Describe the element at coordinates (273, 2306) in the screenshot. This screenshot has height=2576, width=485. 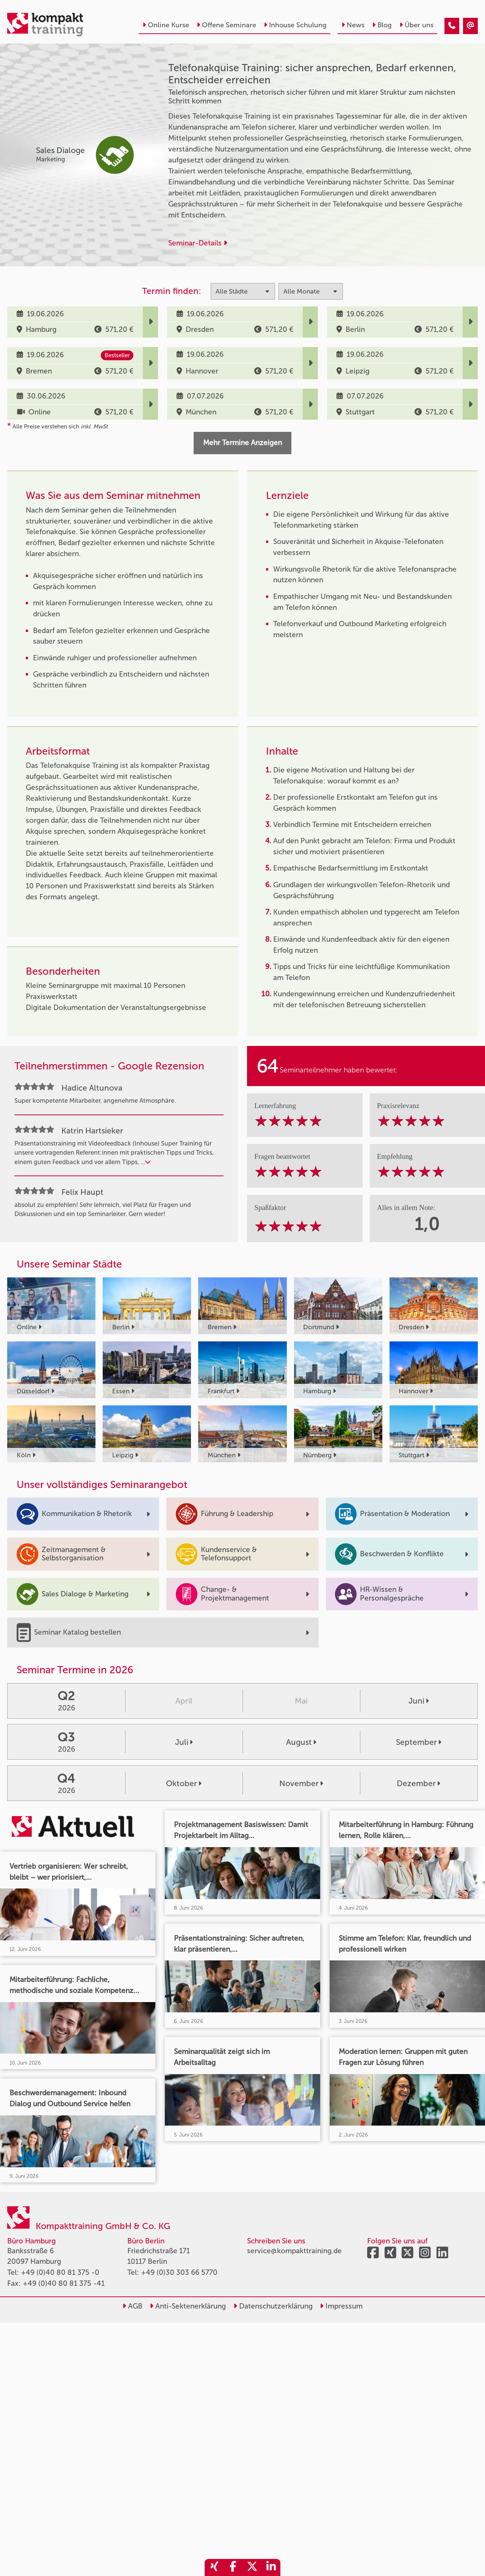
I see `Datenschutzerklärung` at that location.